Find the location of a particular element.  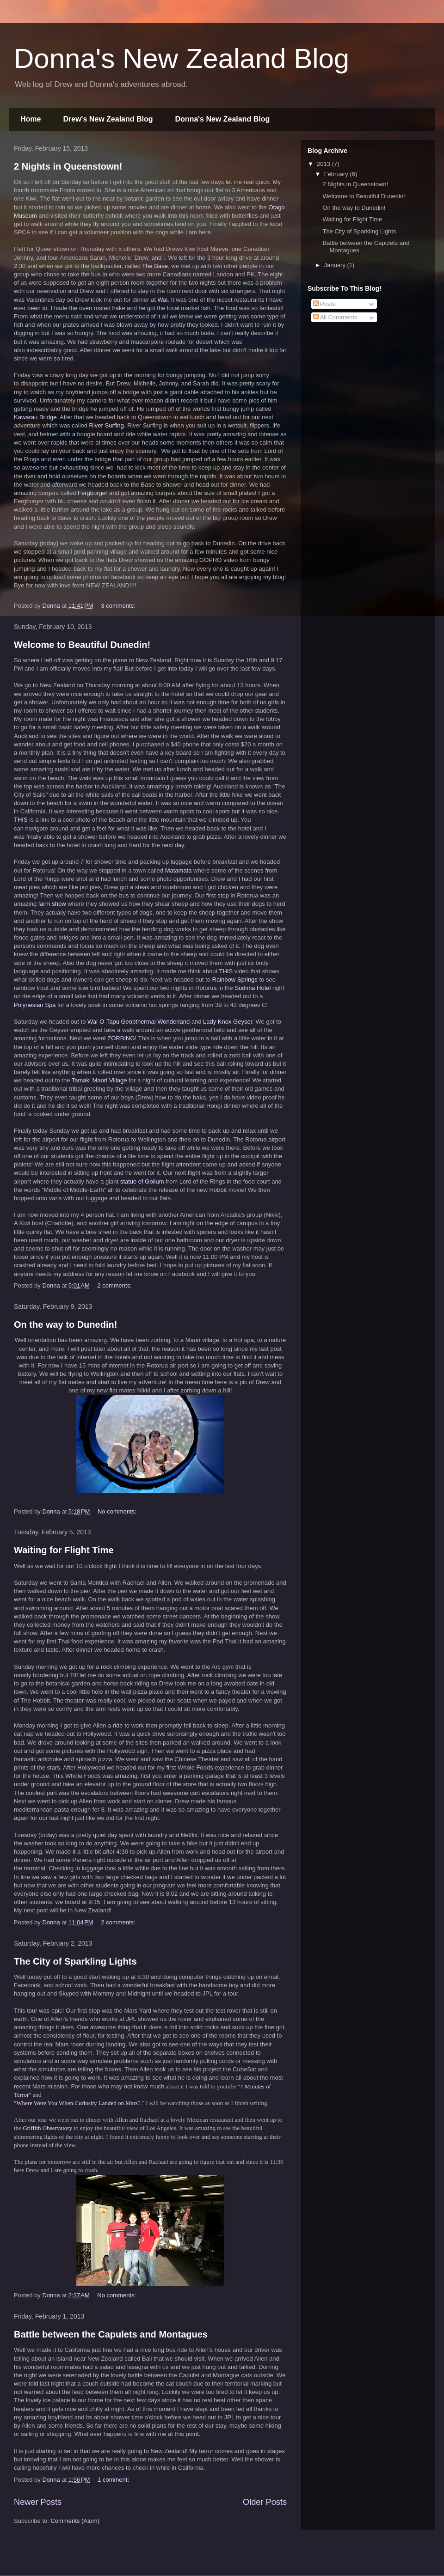

Home is located at coordinates (30, 119).